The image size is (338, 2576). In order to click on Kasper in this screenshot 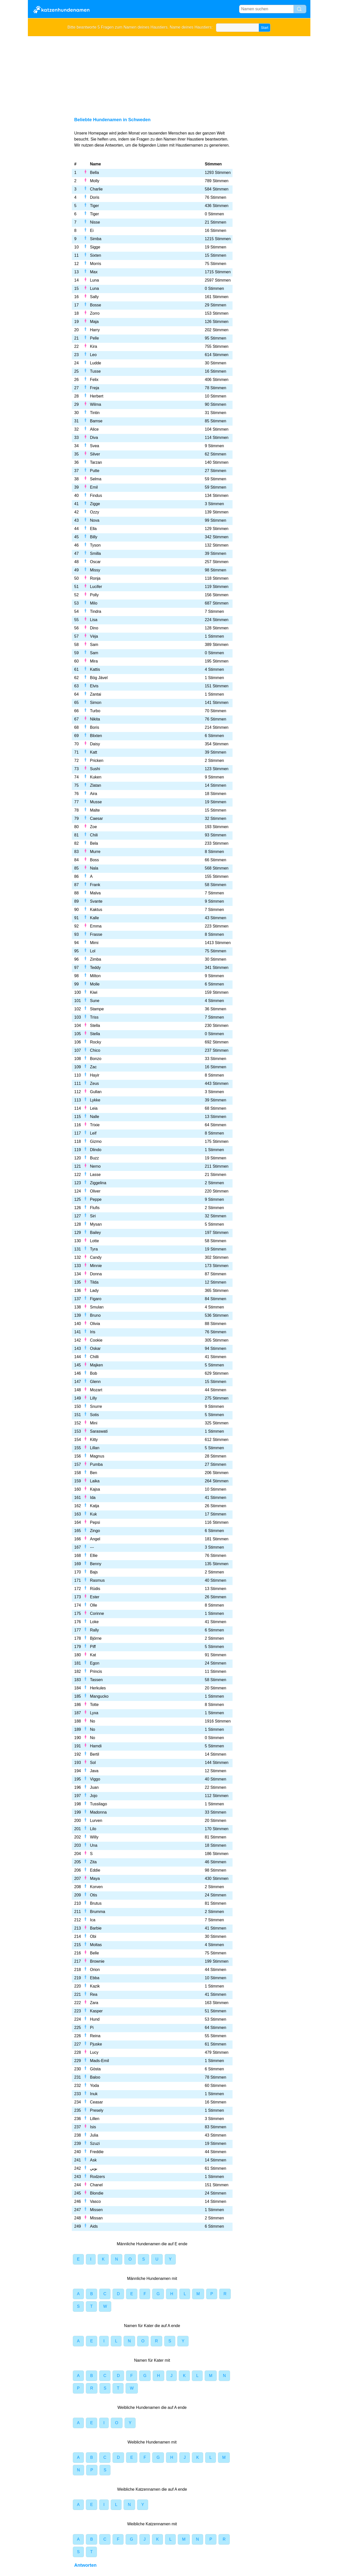, I will do `click(96, 2011)`.